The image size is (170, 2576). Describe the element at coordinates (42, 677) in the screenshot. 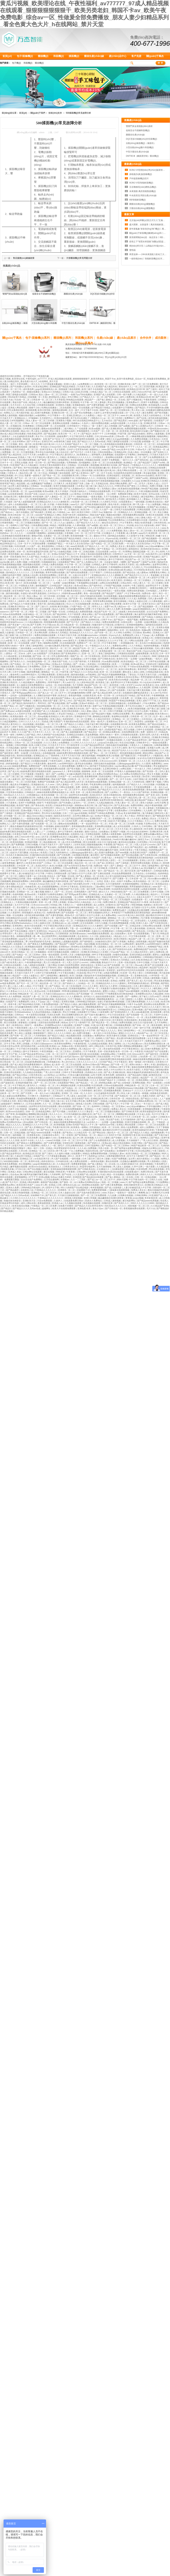

I see `插插插亚洲` at that location.